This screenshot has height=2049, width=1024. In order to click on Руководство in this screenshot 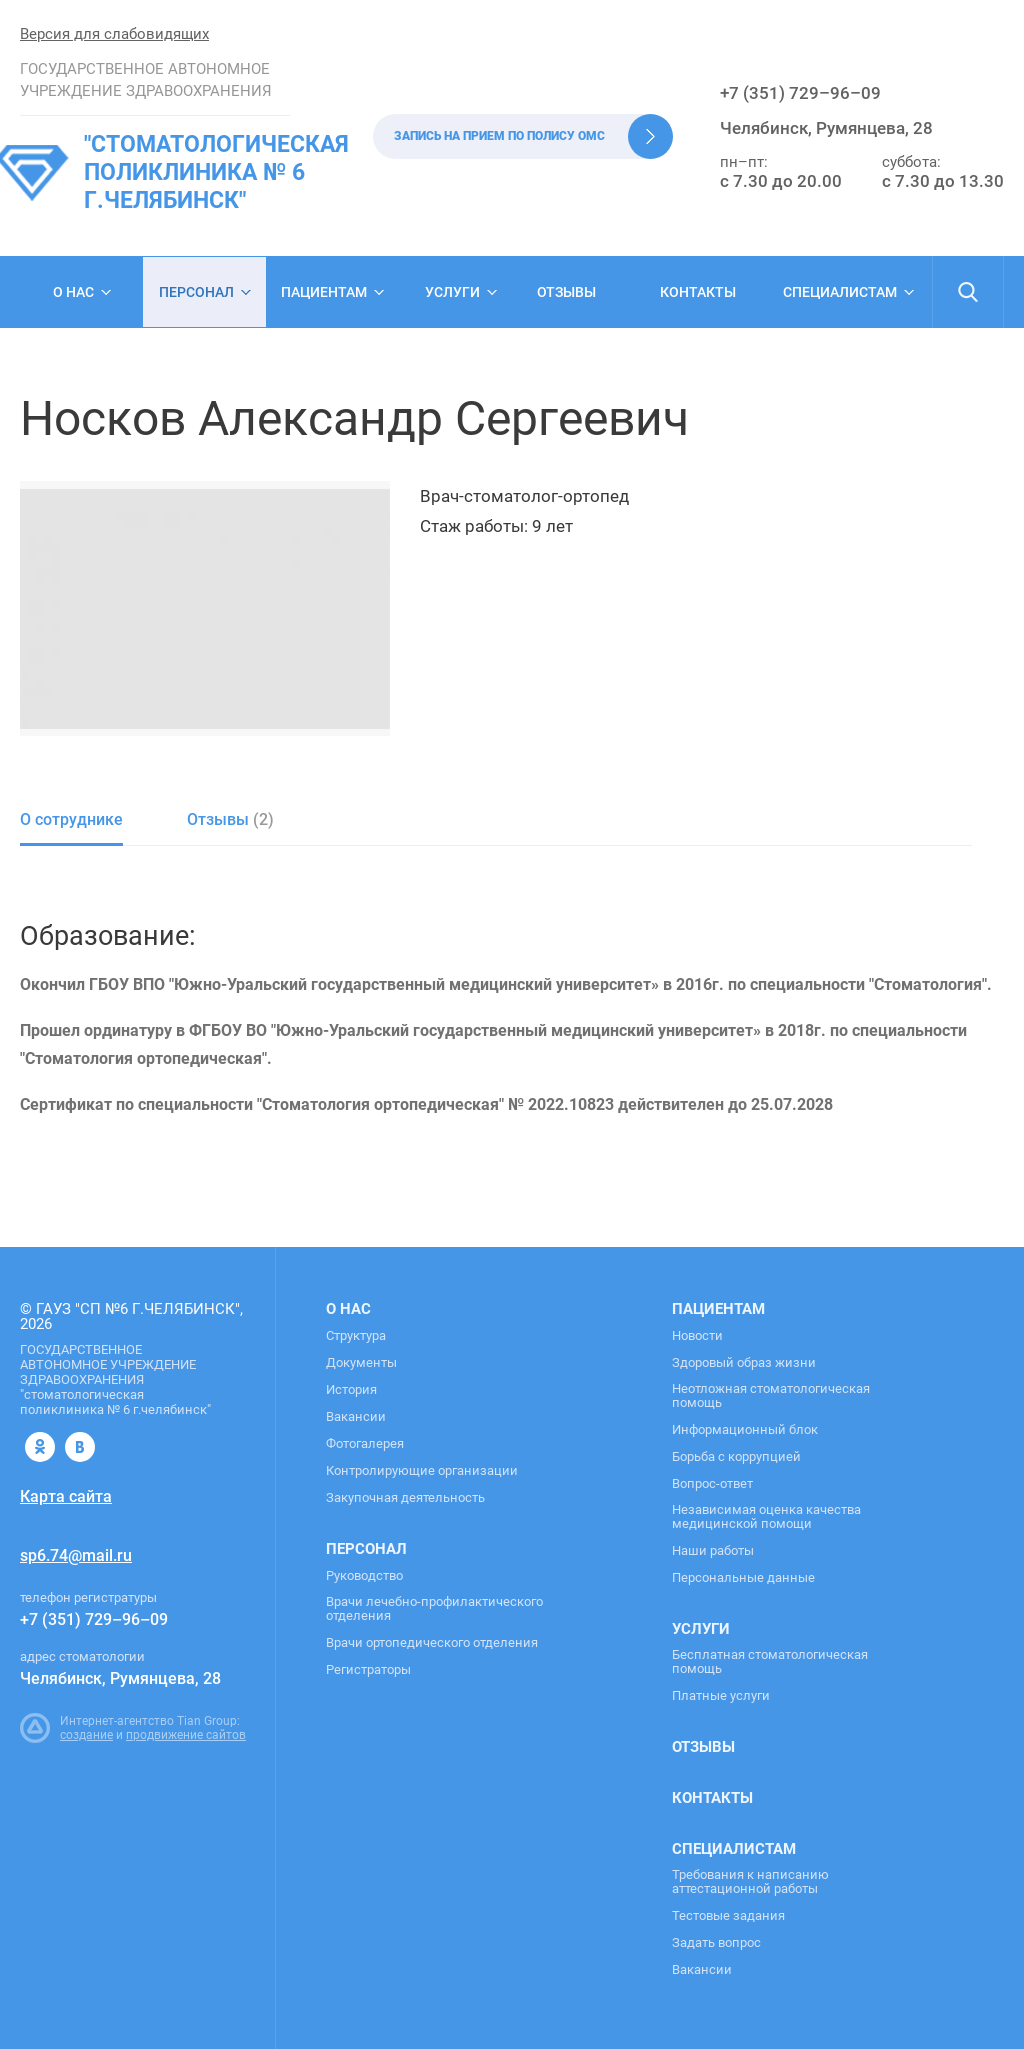, I will do `click(364, 1576)`.